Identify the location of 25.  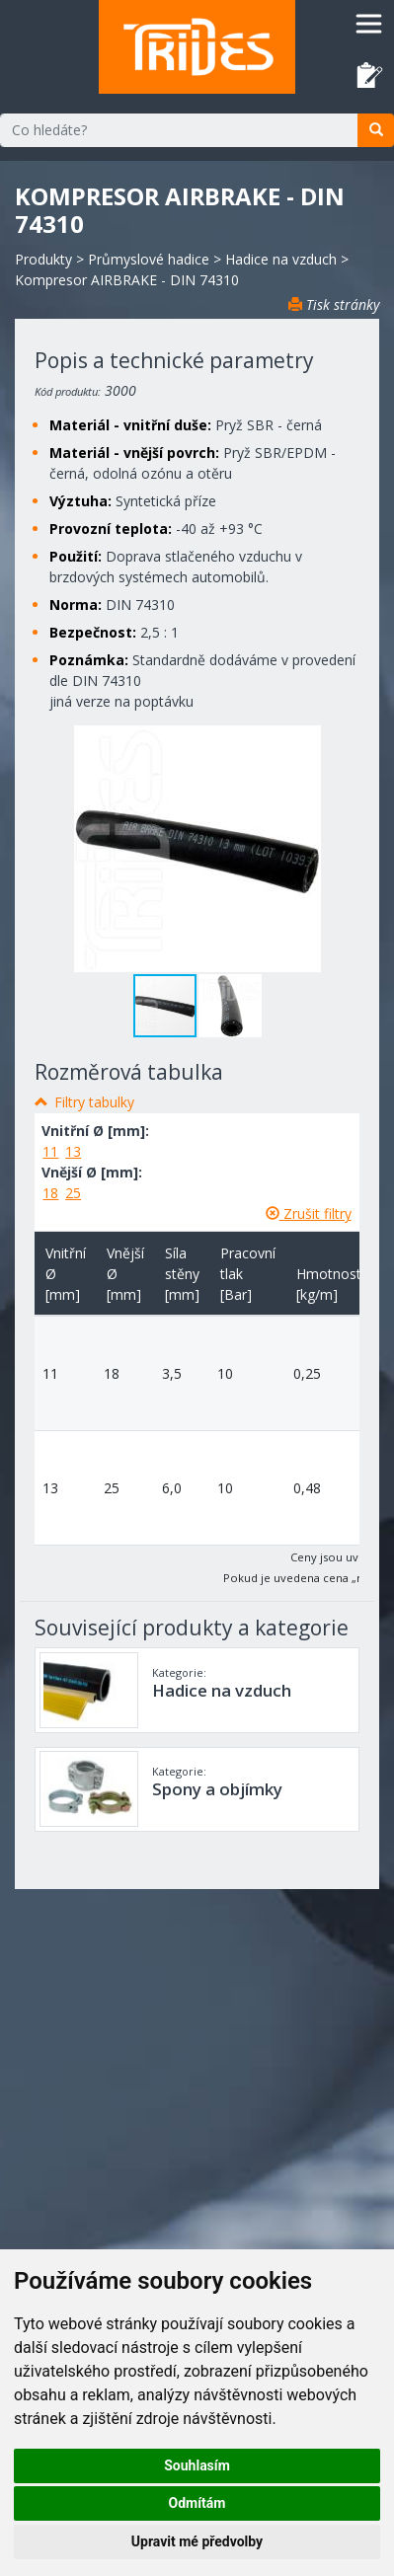
(73, 1192).